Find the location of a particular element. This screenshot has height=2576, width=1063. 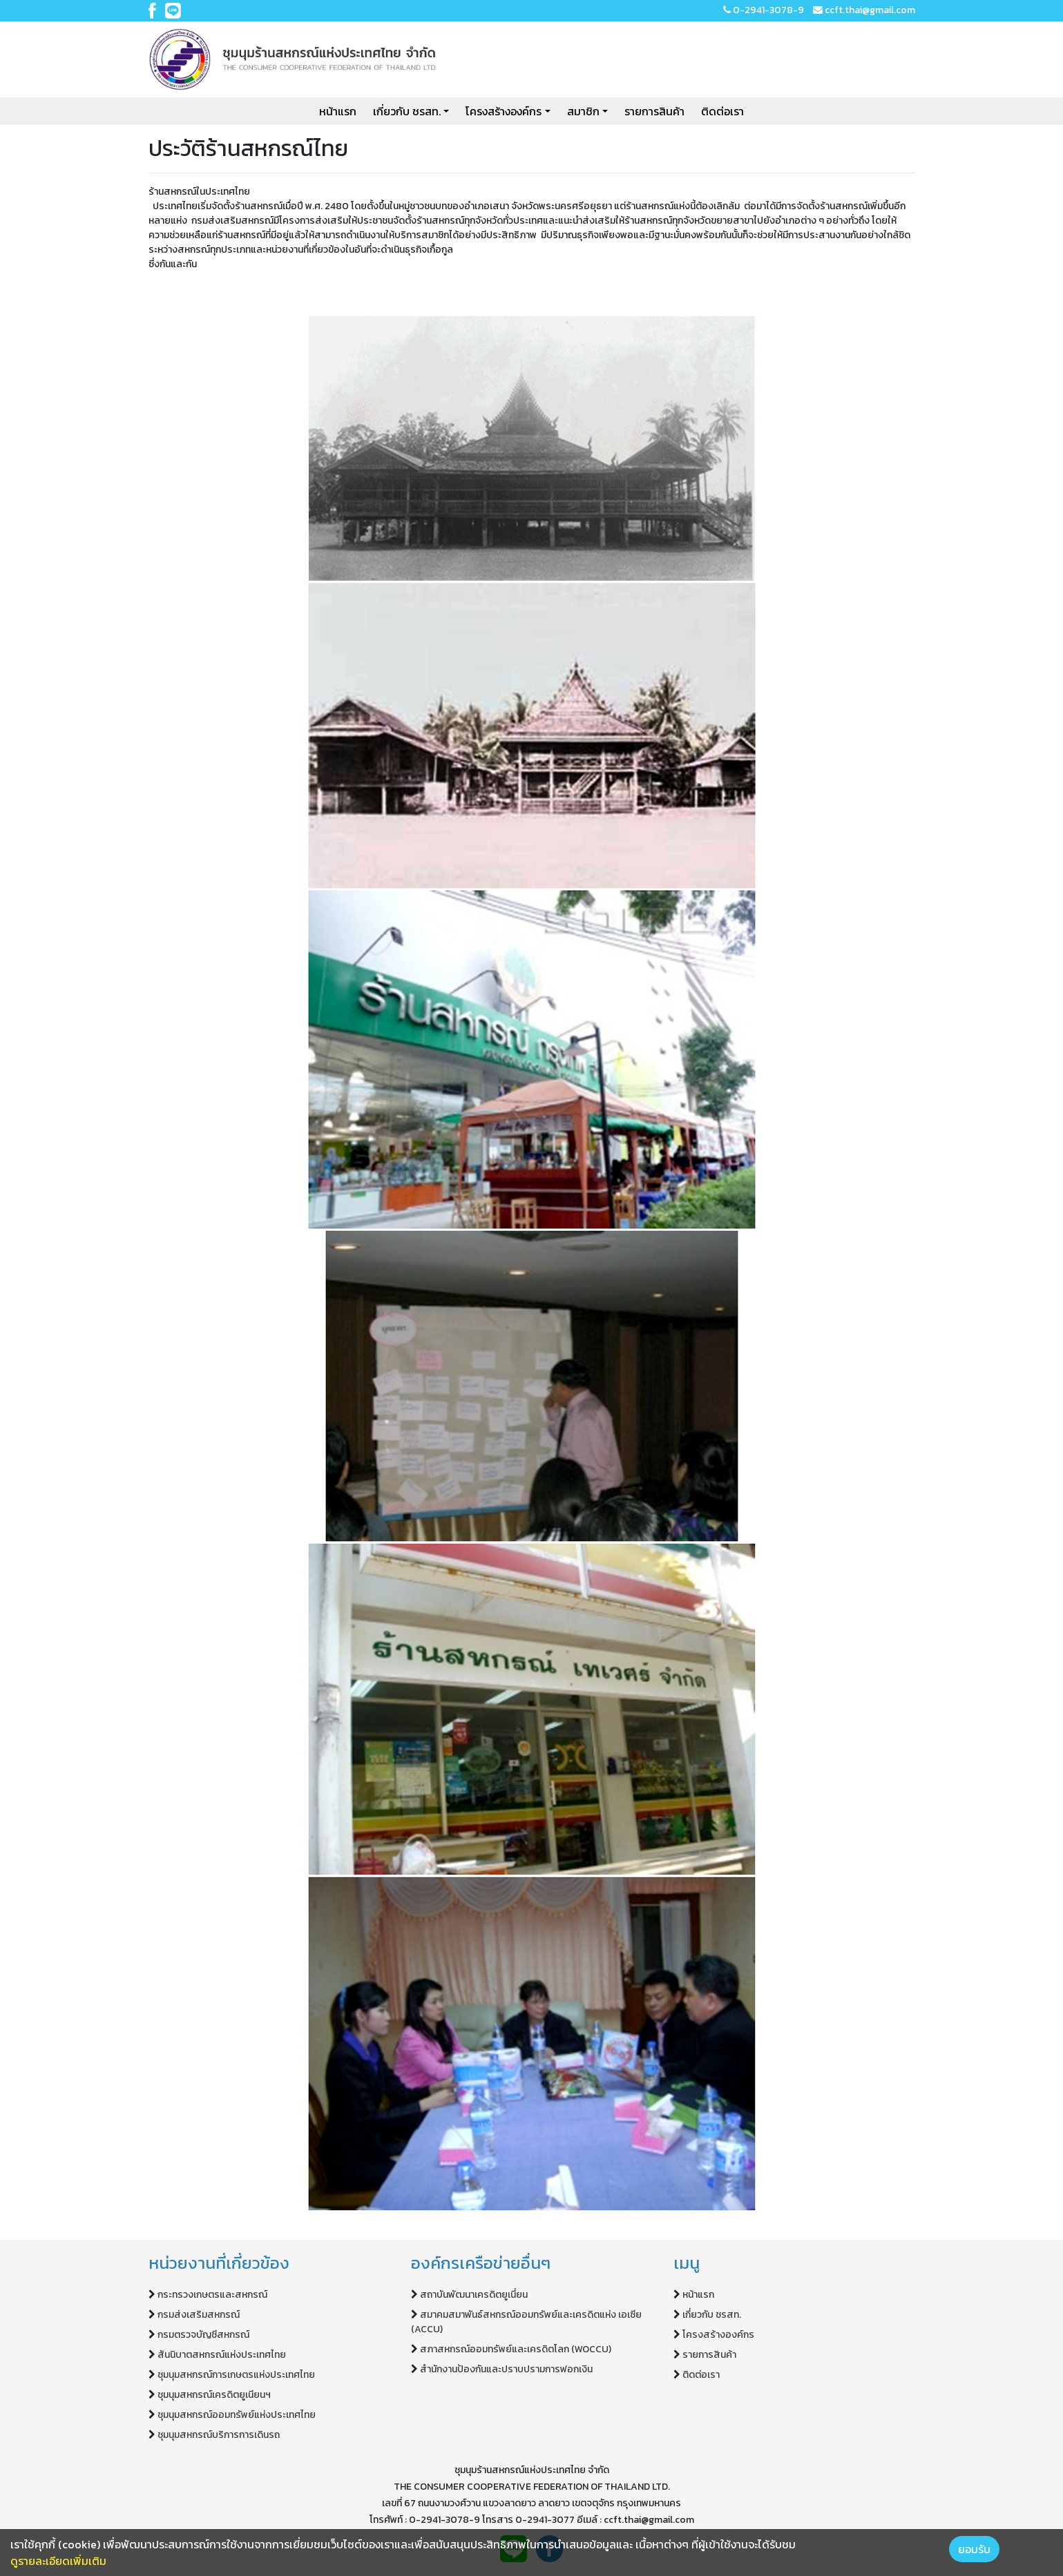

กรมส่งเสริมสหกรณ์ is located at coordinates (198, 2314).